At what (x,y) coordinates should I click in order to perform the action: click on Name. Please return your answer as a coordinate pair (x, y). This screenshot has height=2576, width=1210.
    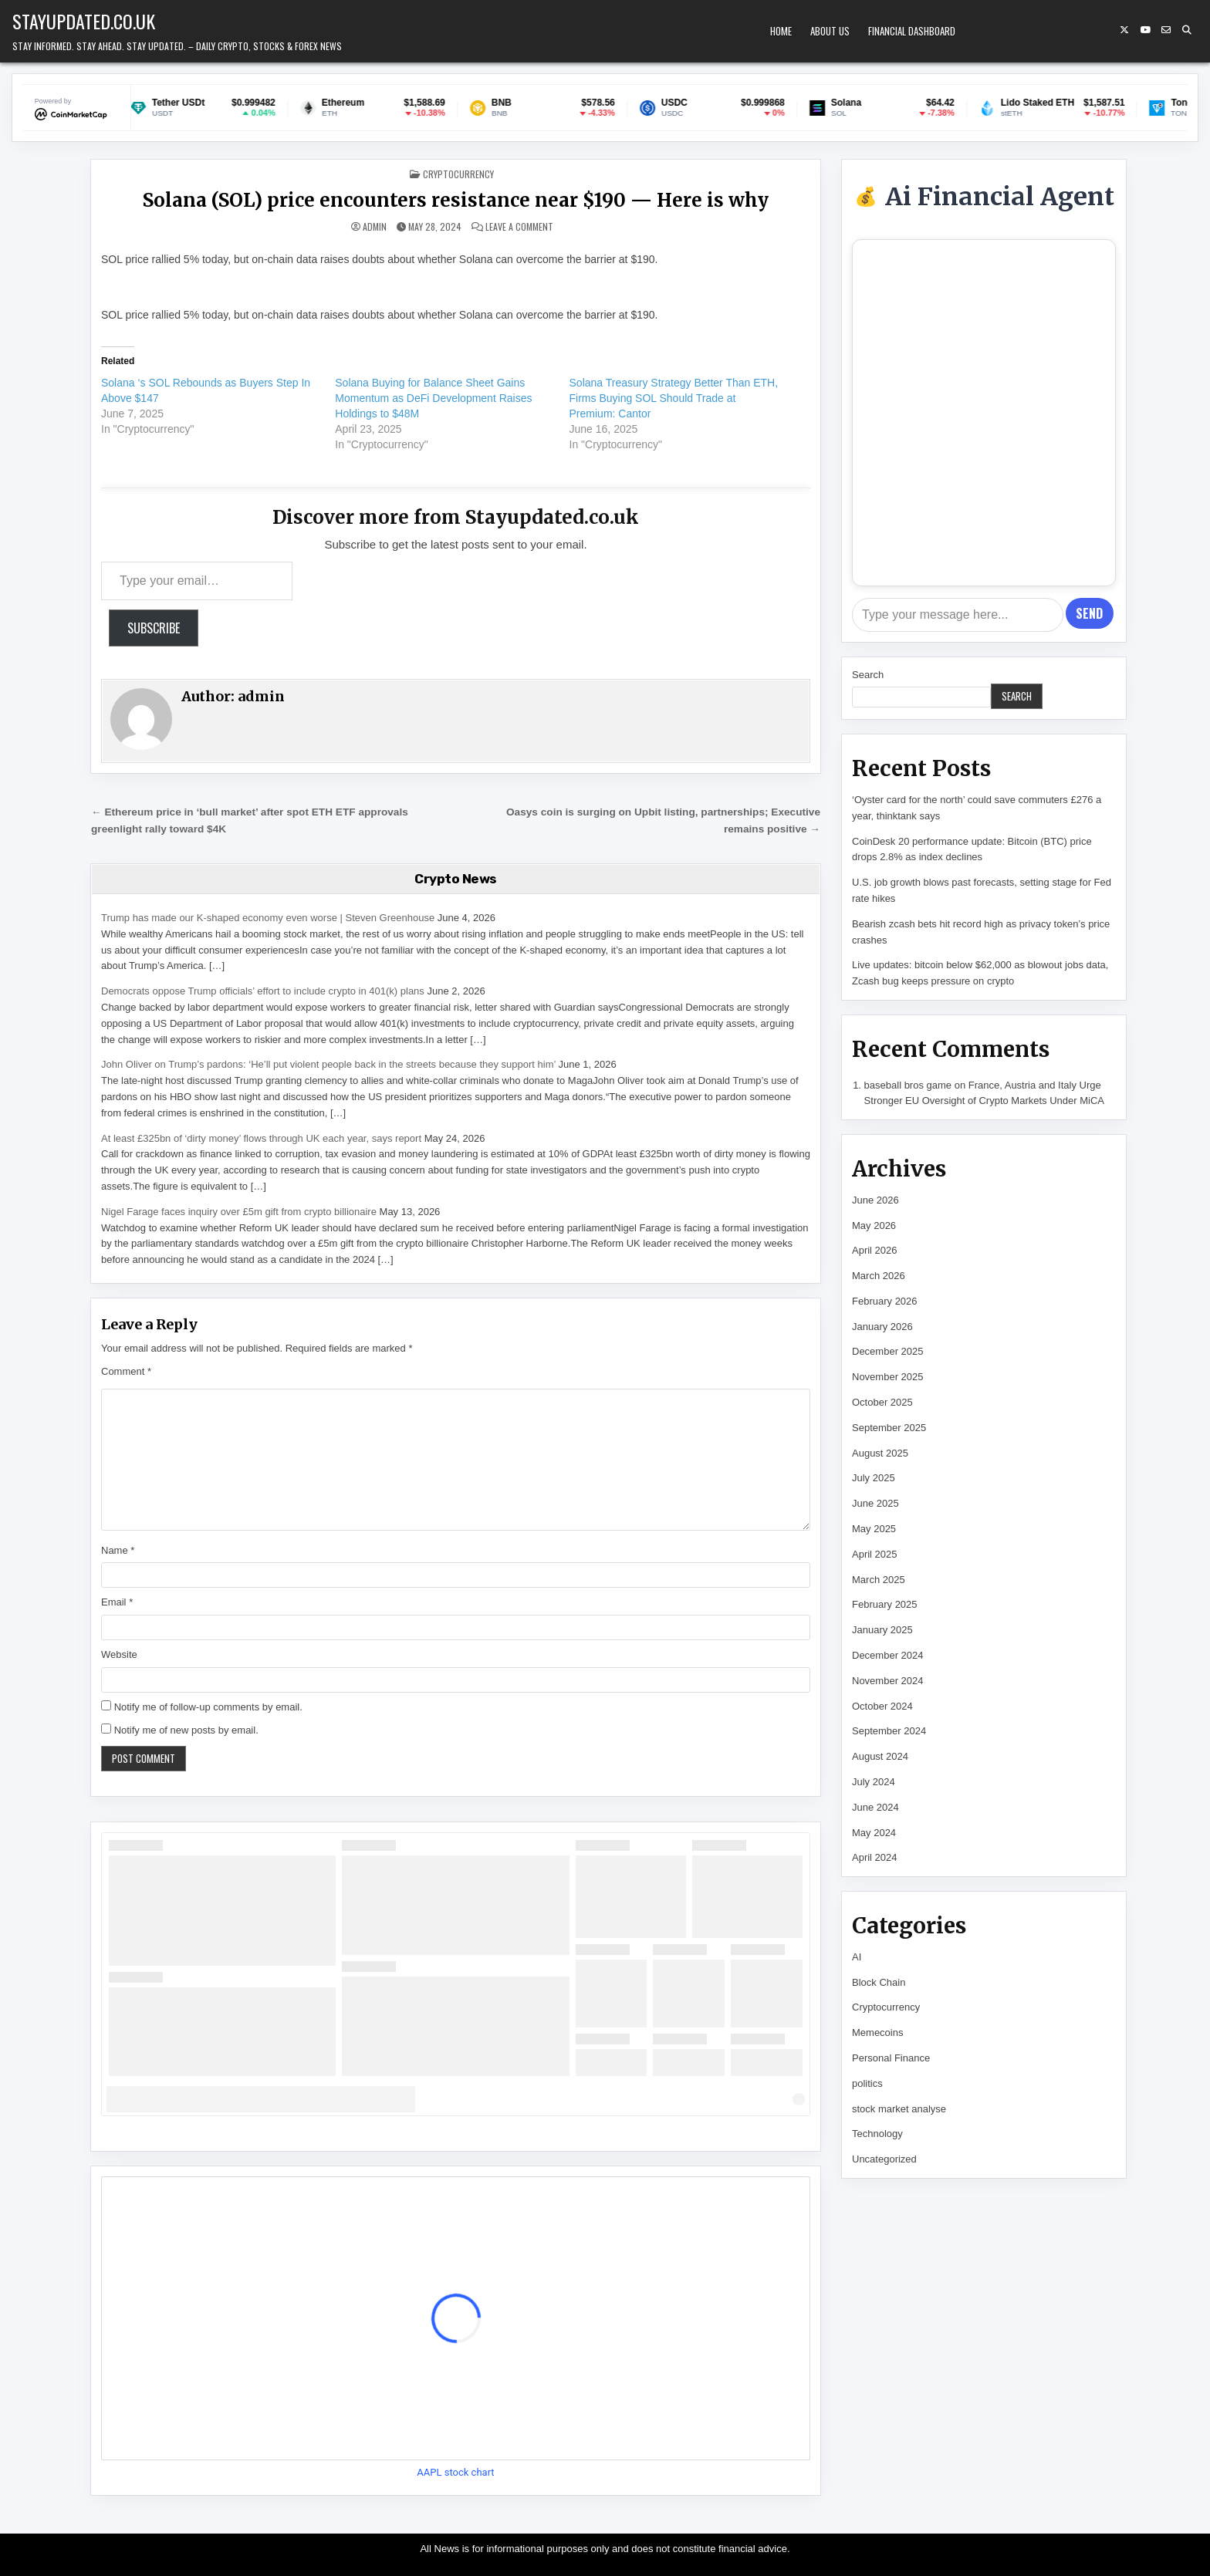
    Looking at the image, I should click on (117, 1550).